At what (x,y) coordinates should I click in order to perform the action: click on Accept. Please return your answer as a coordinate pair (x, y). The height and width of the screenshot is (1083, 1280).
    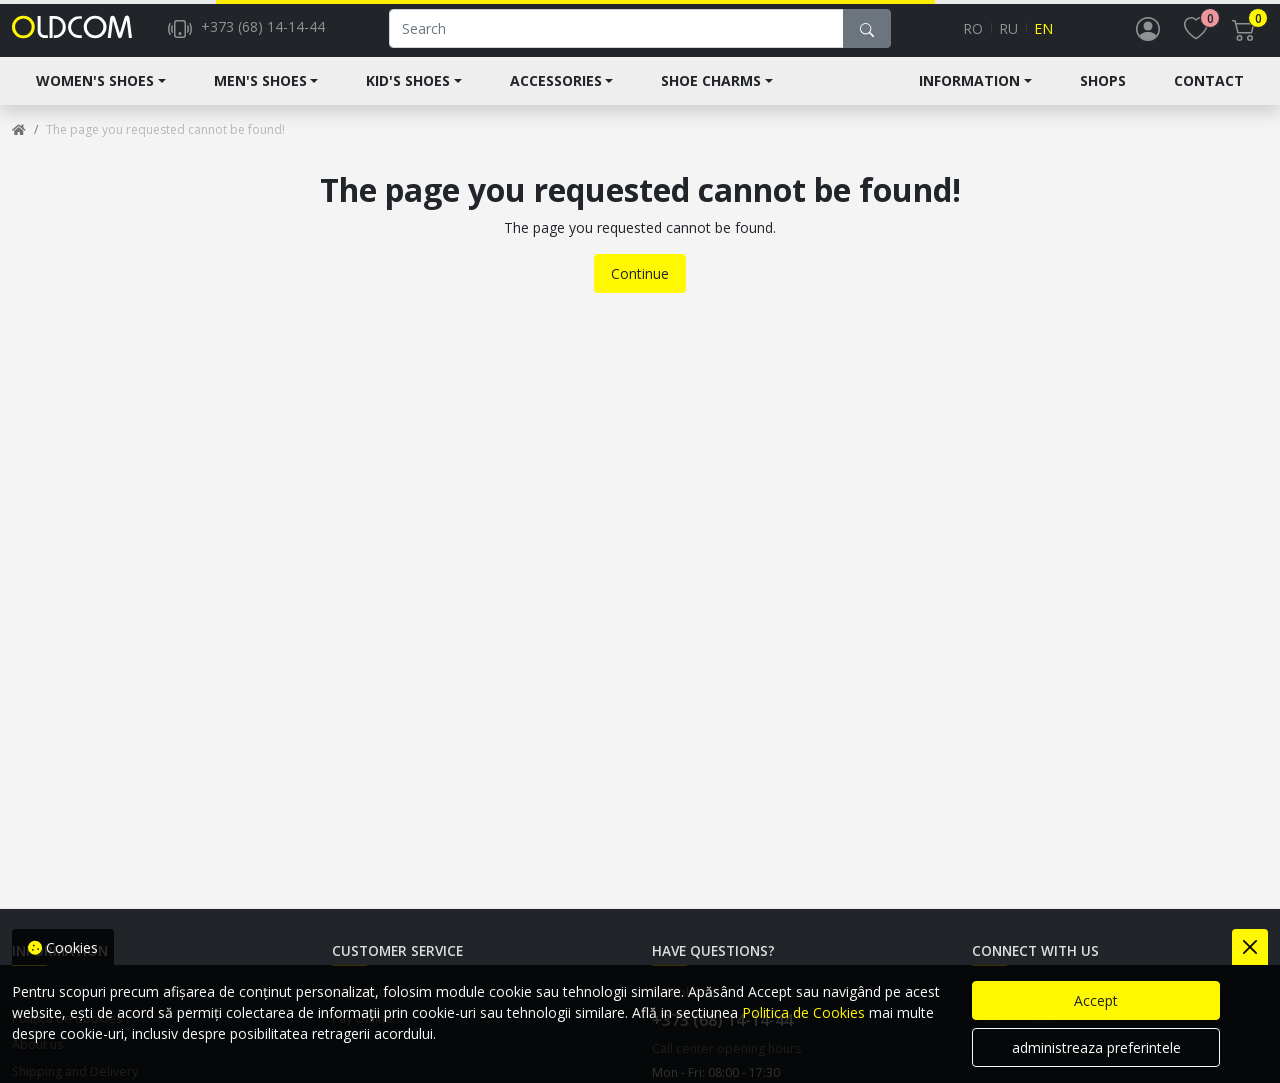
    Looking at the image, I should click on (1096, 1000).